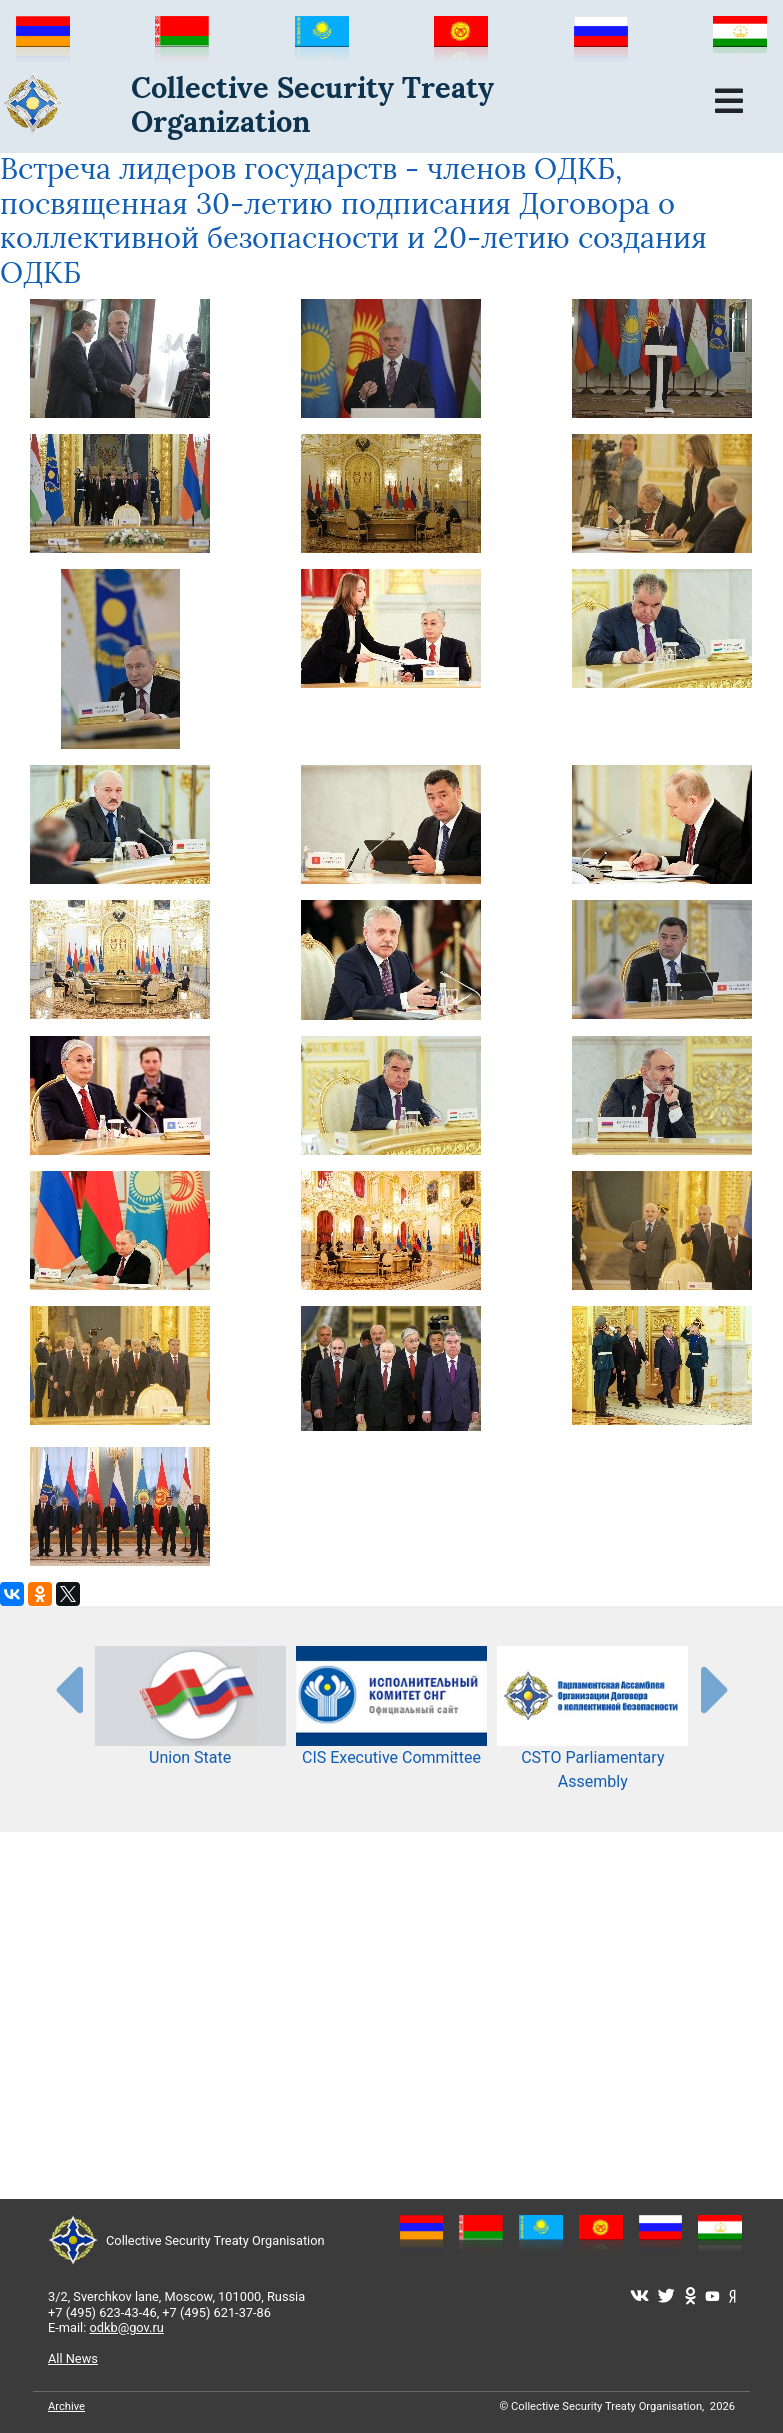  Describe the element at coordinates (127, 2327) in the screenshot. I see `odkb@gov.ru` at that location.